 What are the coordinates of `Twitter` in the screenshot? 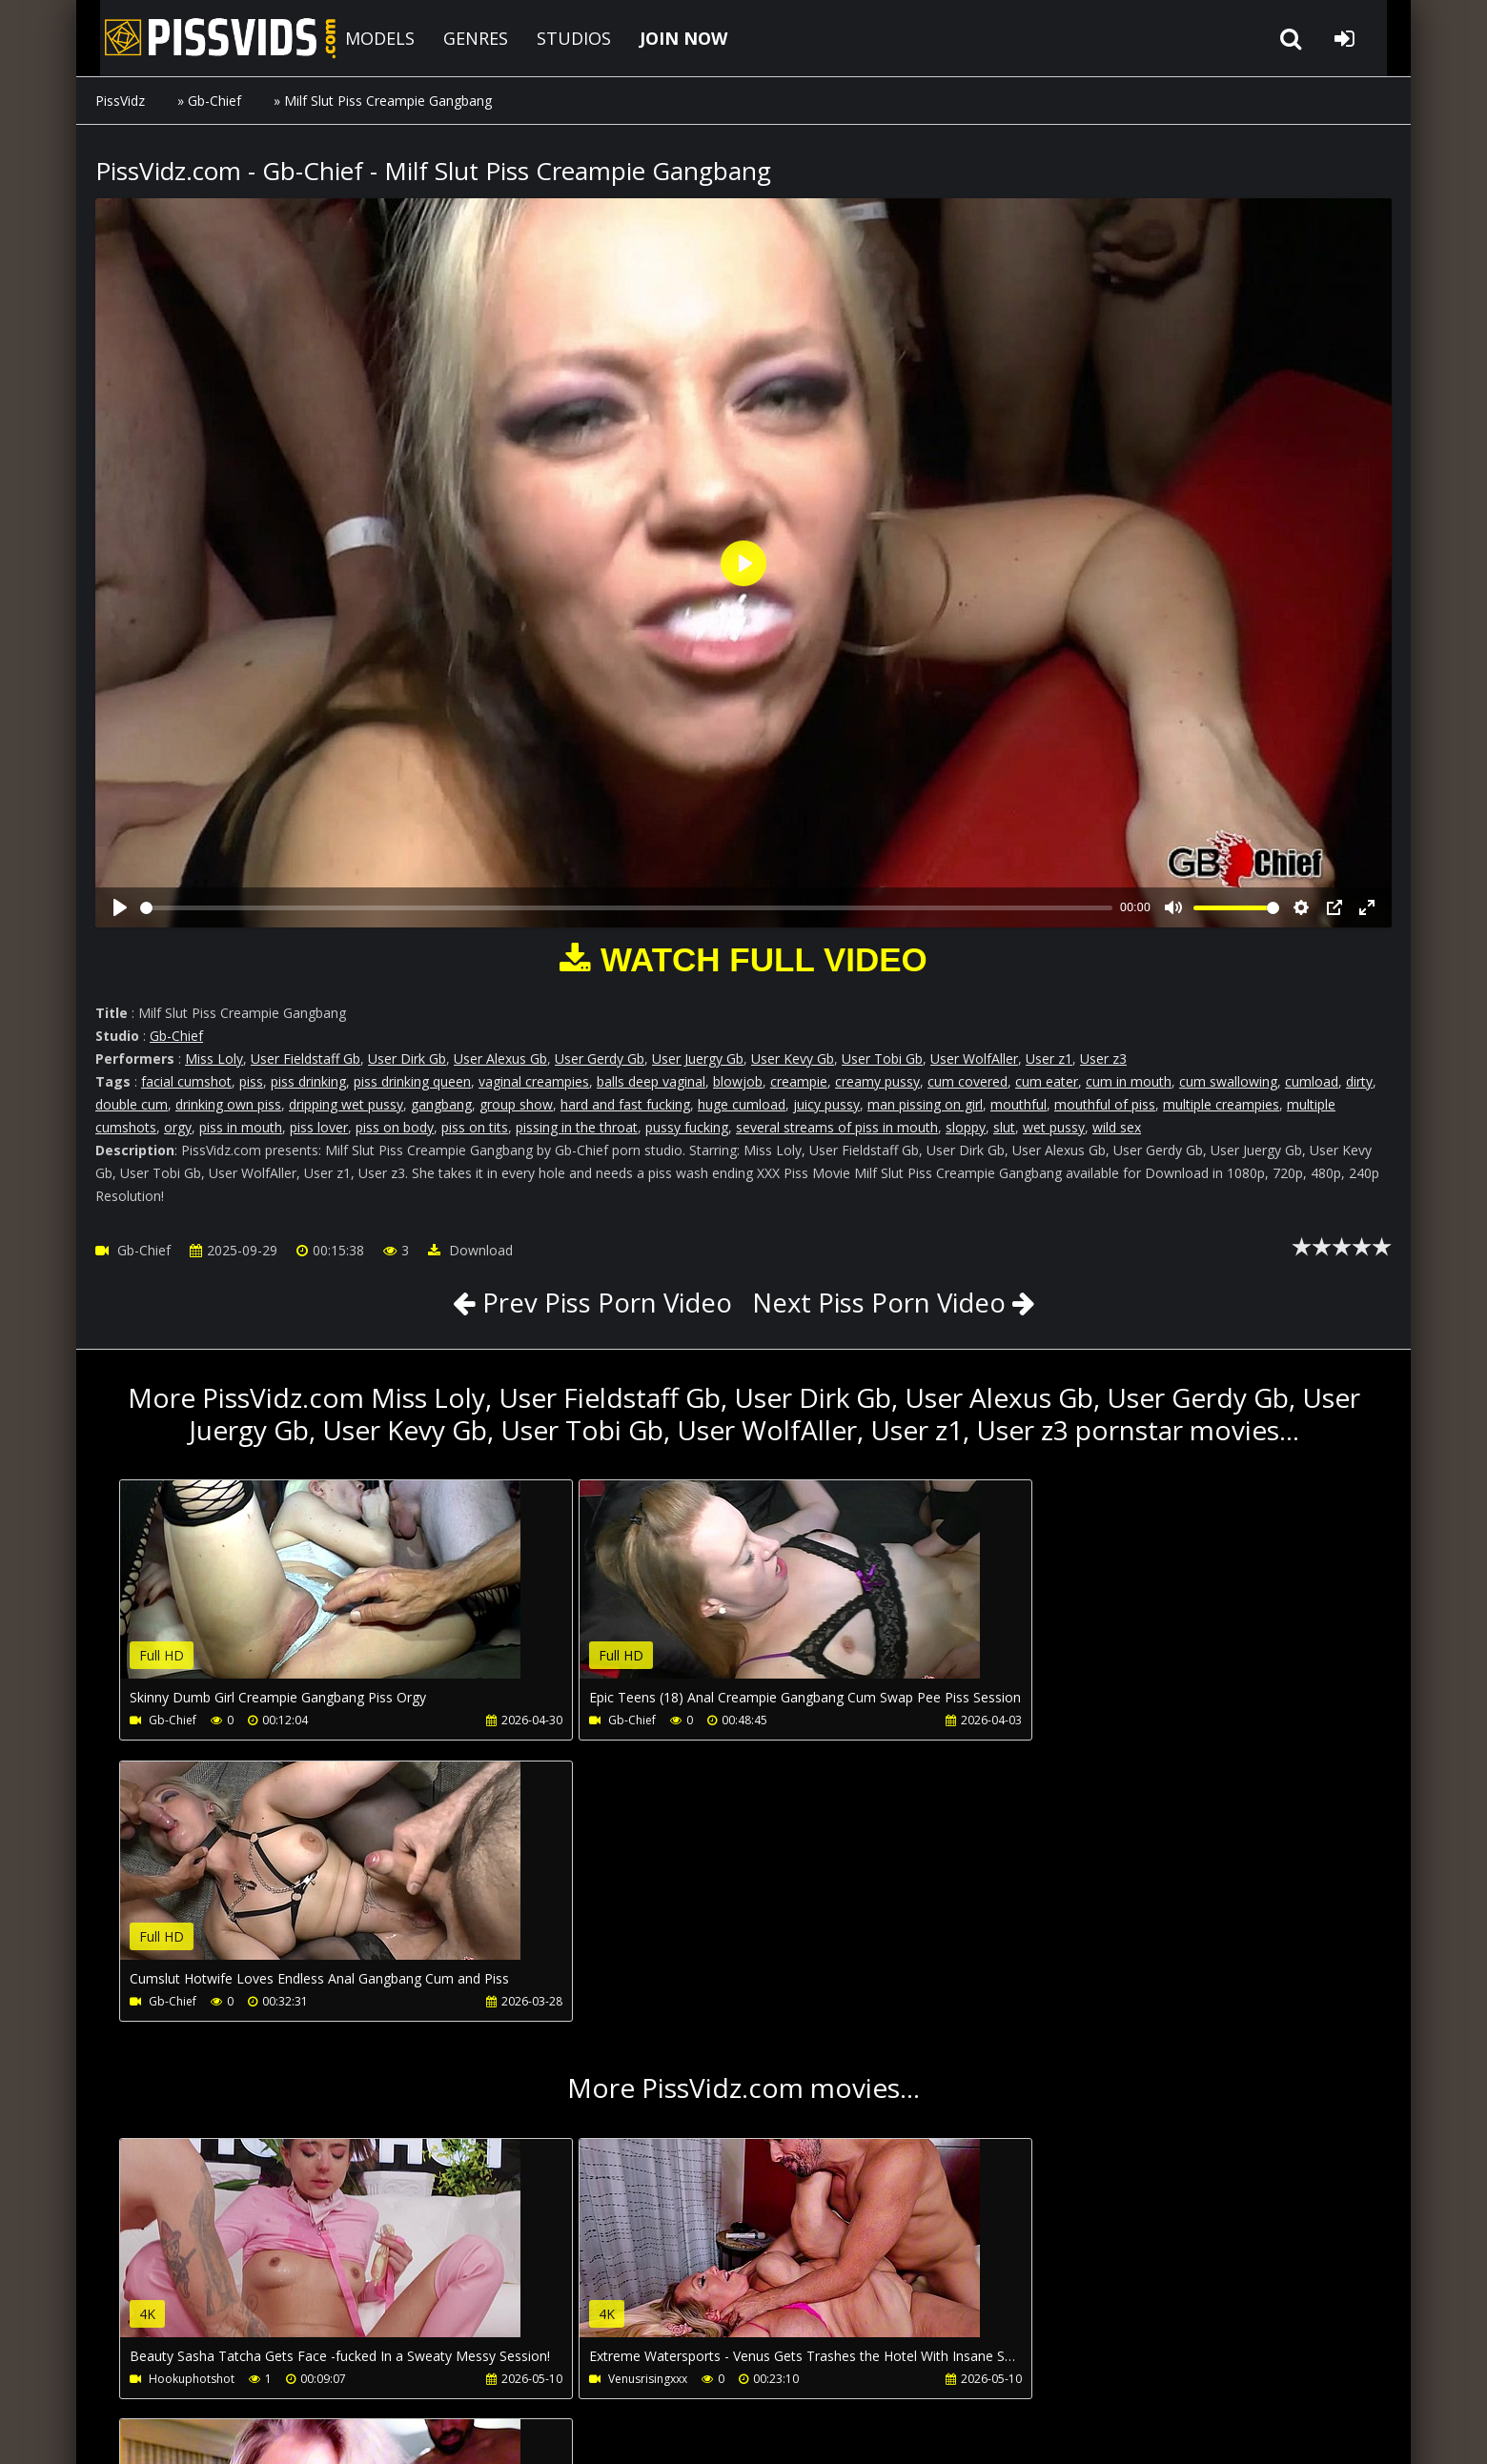 It's located at (635, 2374).